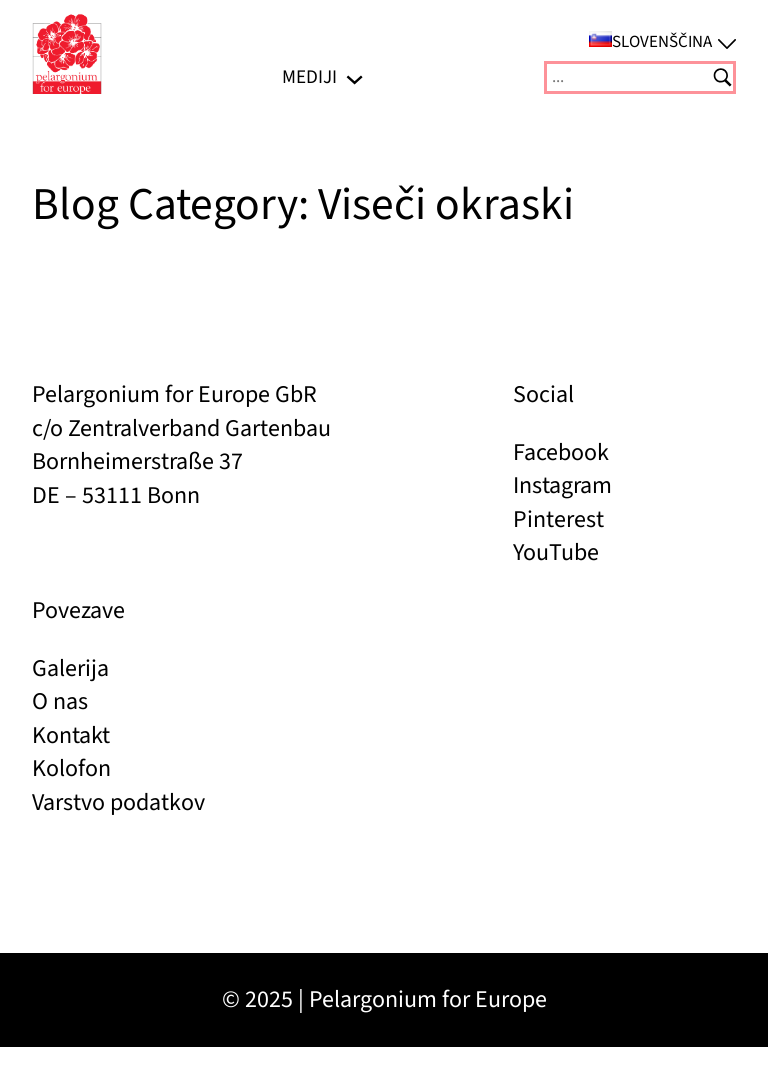 The image size is (768, 1071). Describe the element at coordinates (558, 519) in the screenshot. I see `Pinterest` at that location.